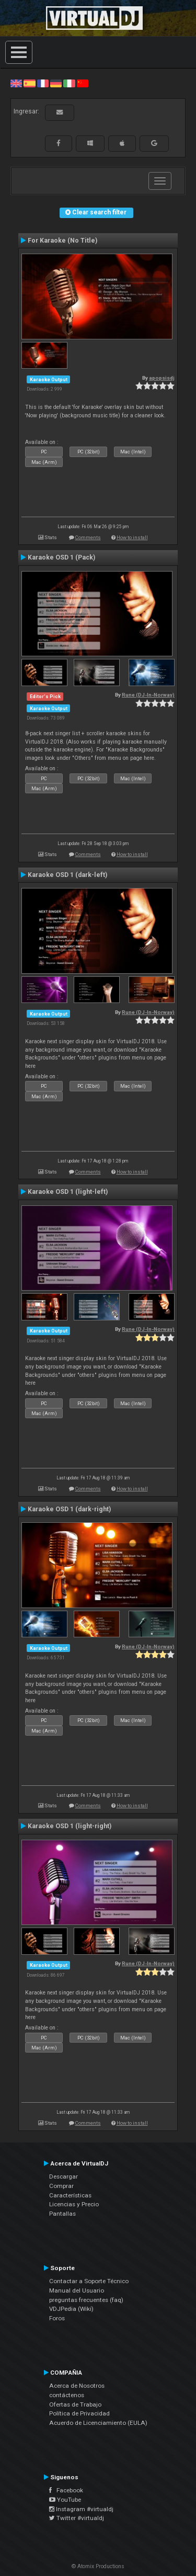  I want to click on How to install, so click(132, 537).